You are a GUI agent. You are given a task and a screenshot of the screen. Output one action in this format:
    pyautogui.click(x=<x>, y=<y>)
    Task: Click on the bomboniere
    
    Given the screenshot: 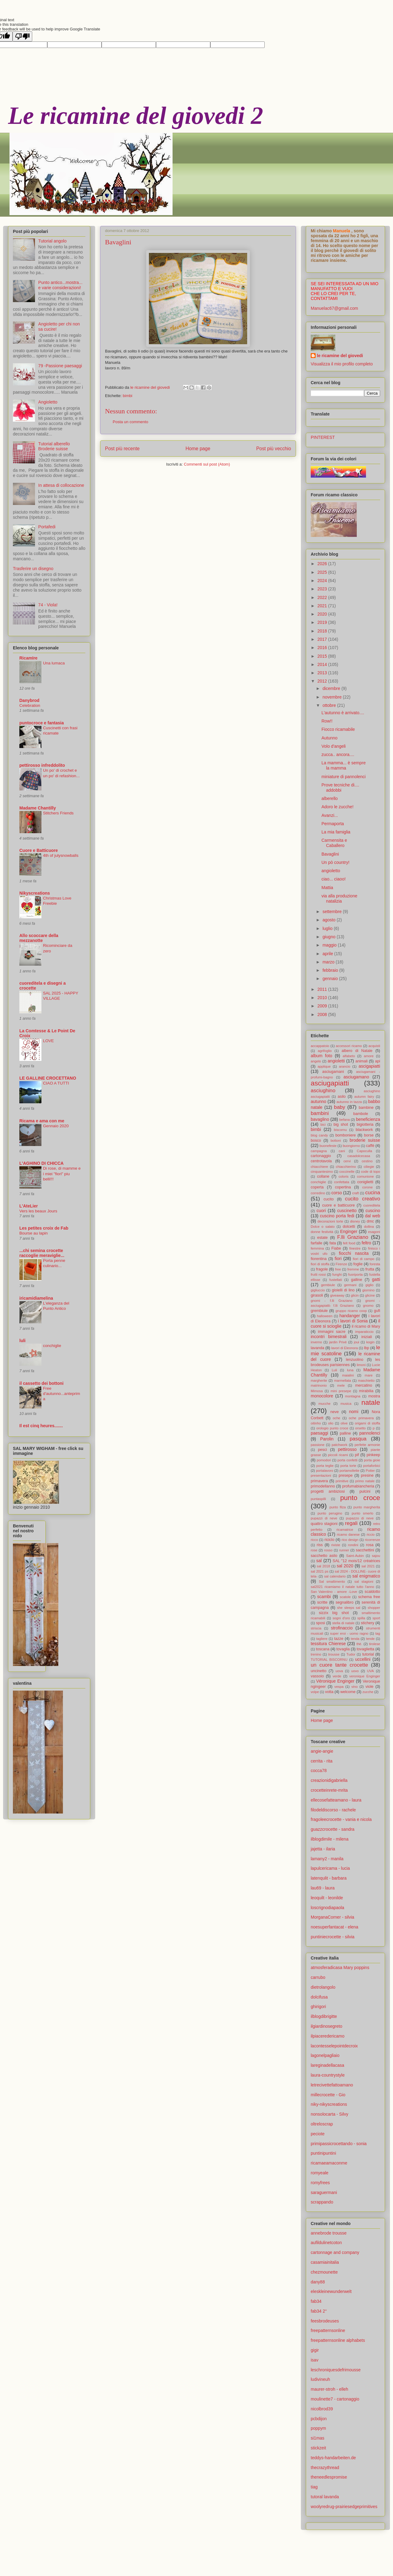 What is the action you would take?
    pyautogui.click(x=345, y=1135)
    